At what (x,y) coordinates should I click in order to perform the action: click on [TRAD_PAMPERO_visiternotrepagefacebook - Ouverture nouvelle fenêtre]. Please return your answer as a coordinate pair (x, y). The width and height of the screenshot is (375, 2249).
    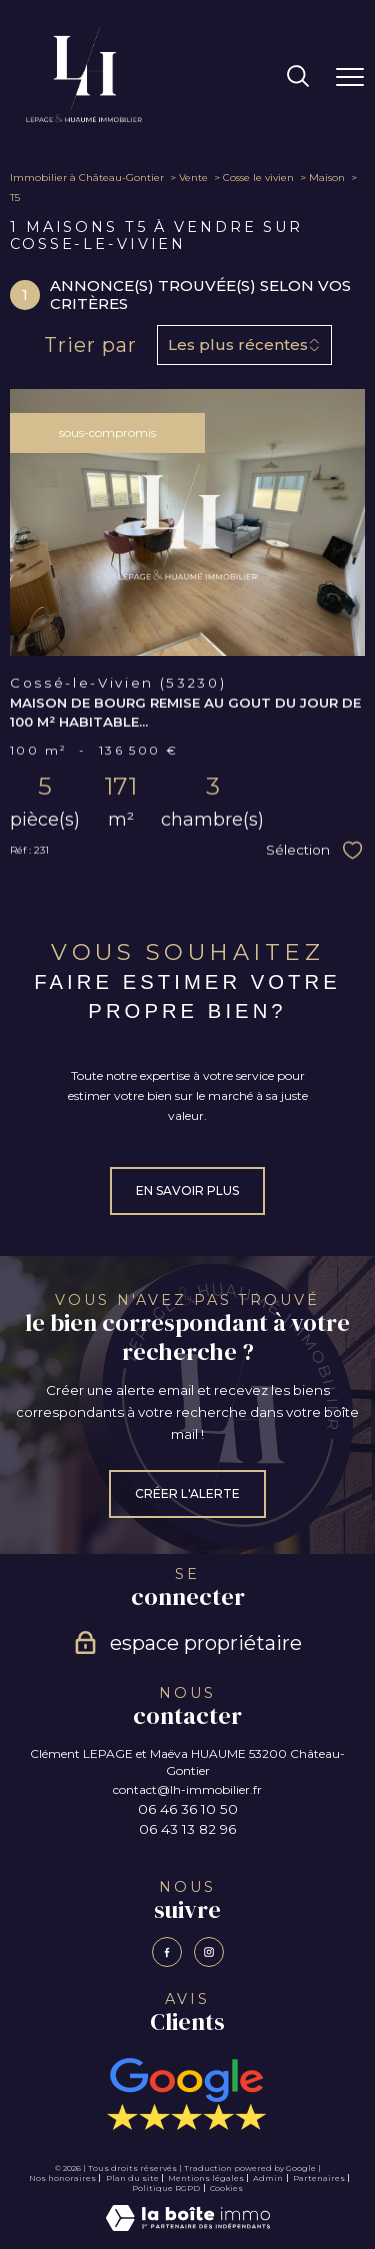
    Looking at the image, I should click on (167, 1952).